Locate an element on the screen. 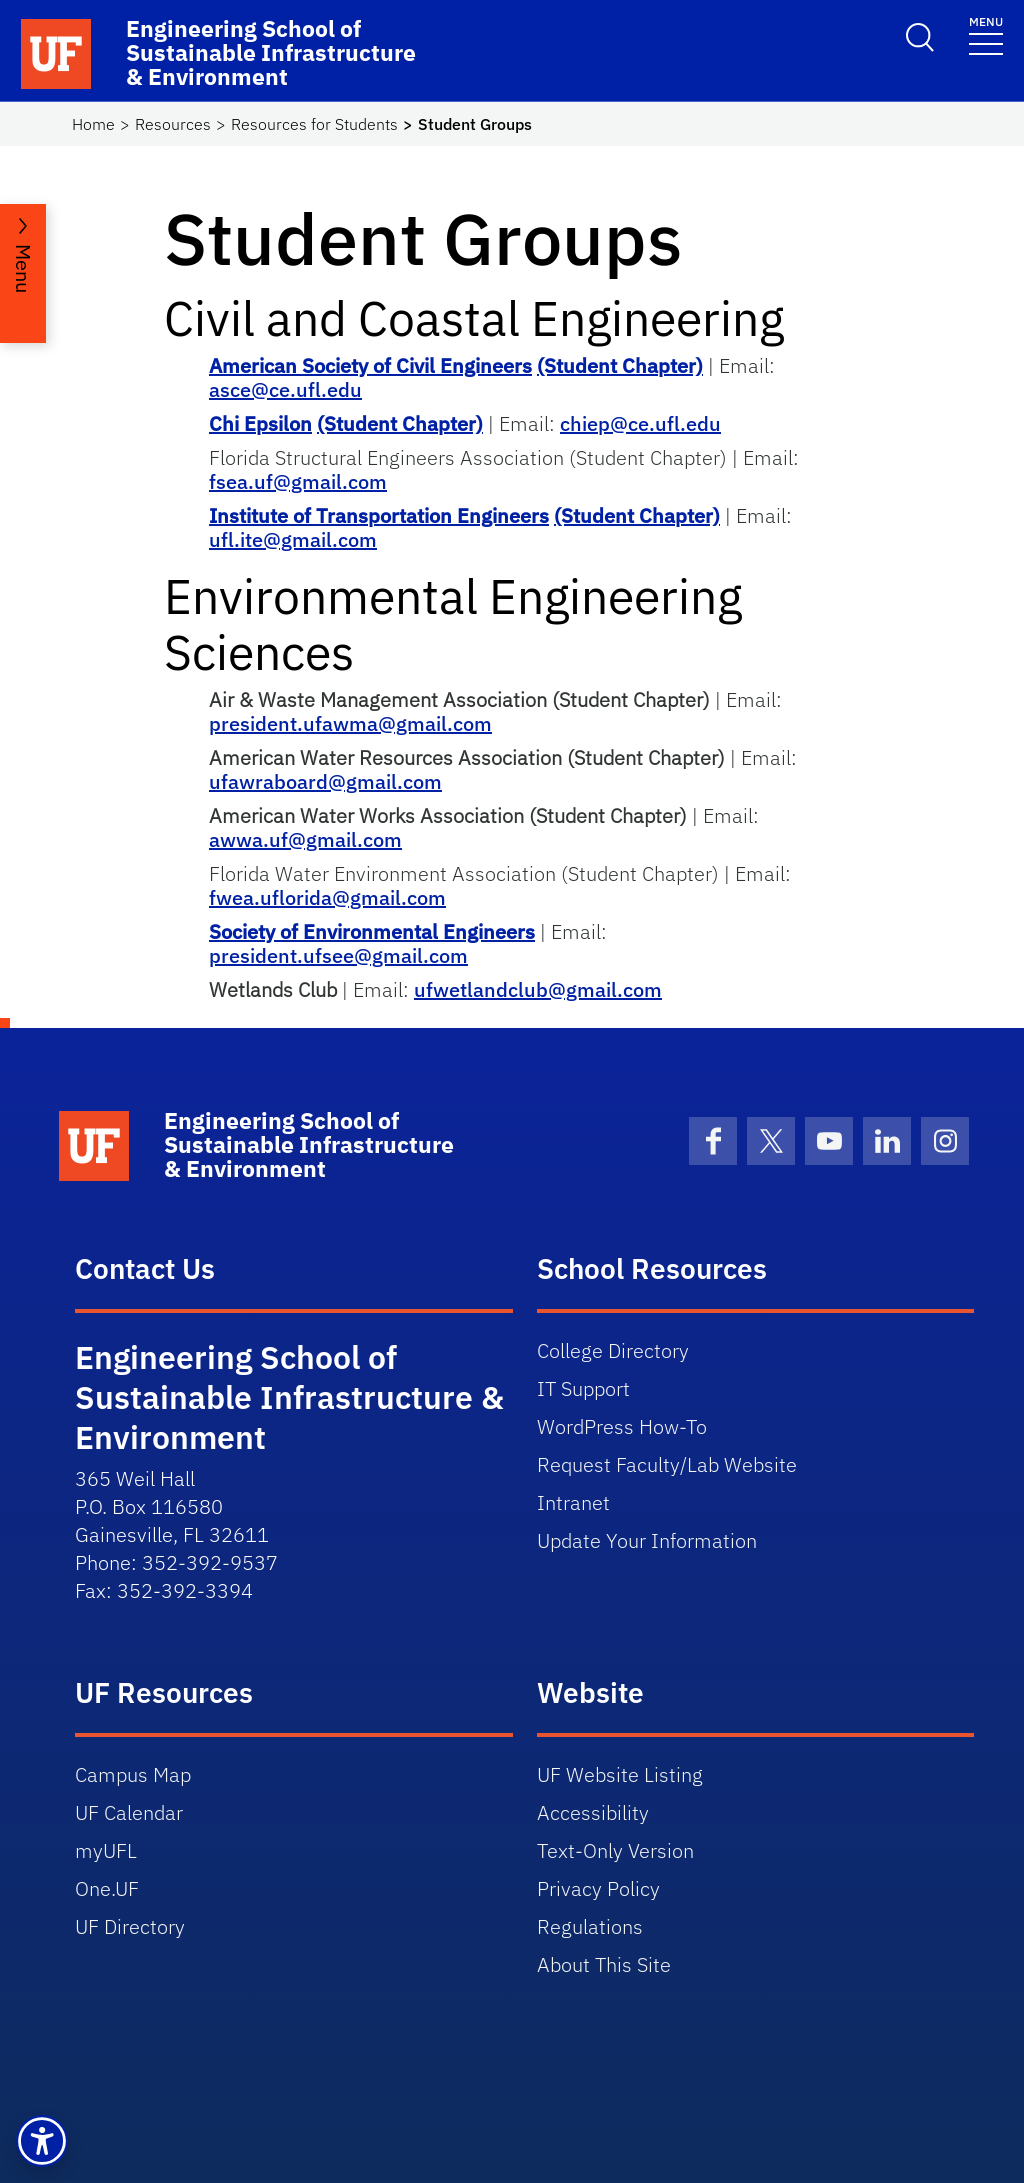 The width and height of the screenshot is (1024, 2183). president.ufawma@gmail.com is located at coordinates (350, 723).